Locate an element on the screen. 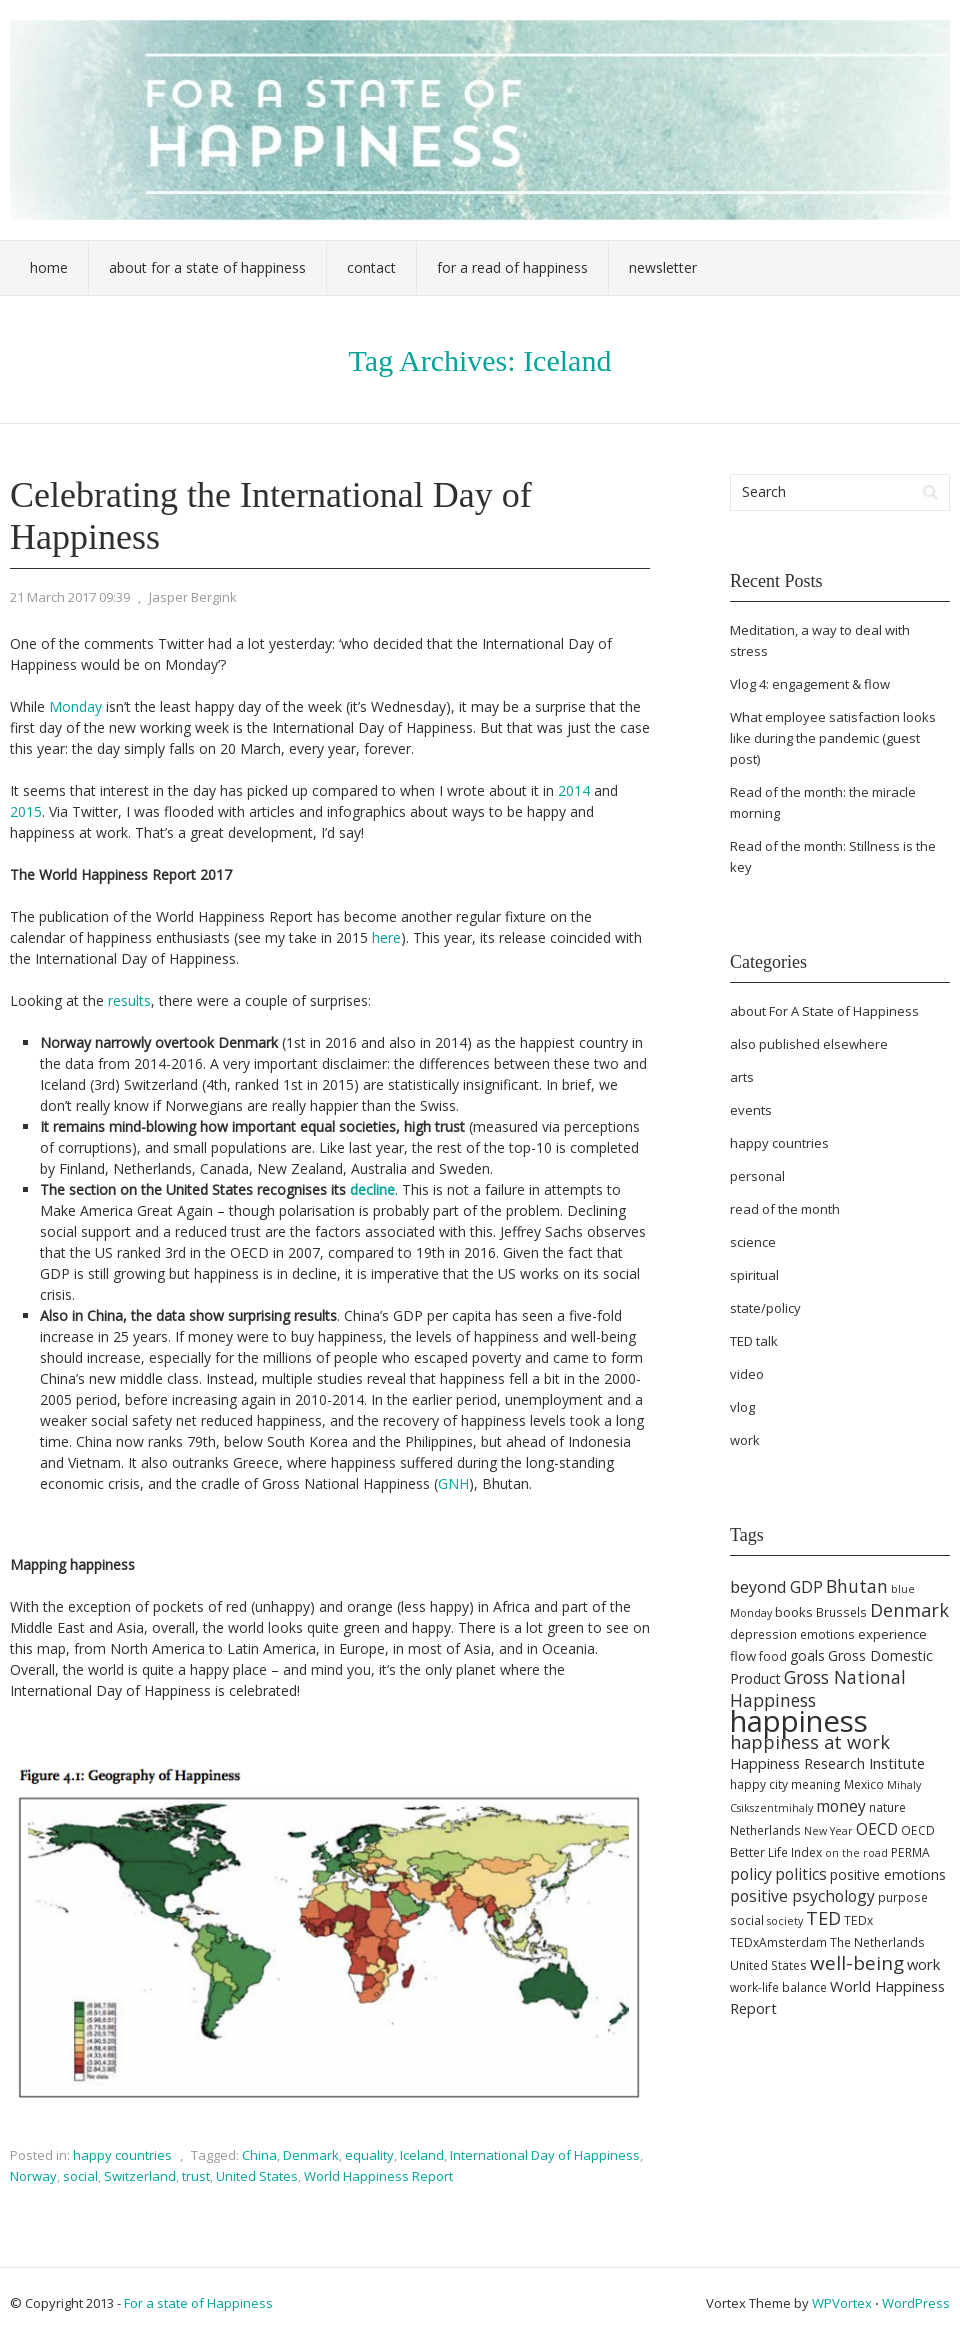 This screenshot has height=2339, width=960. GNH is located at coordinates (453, 1483).